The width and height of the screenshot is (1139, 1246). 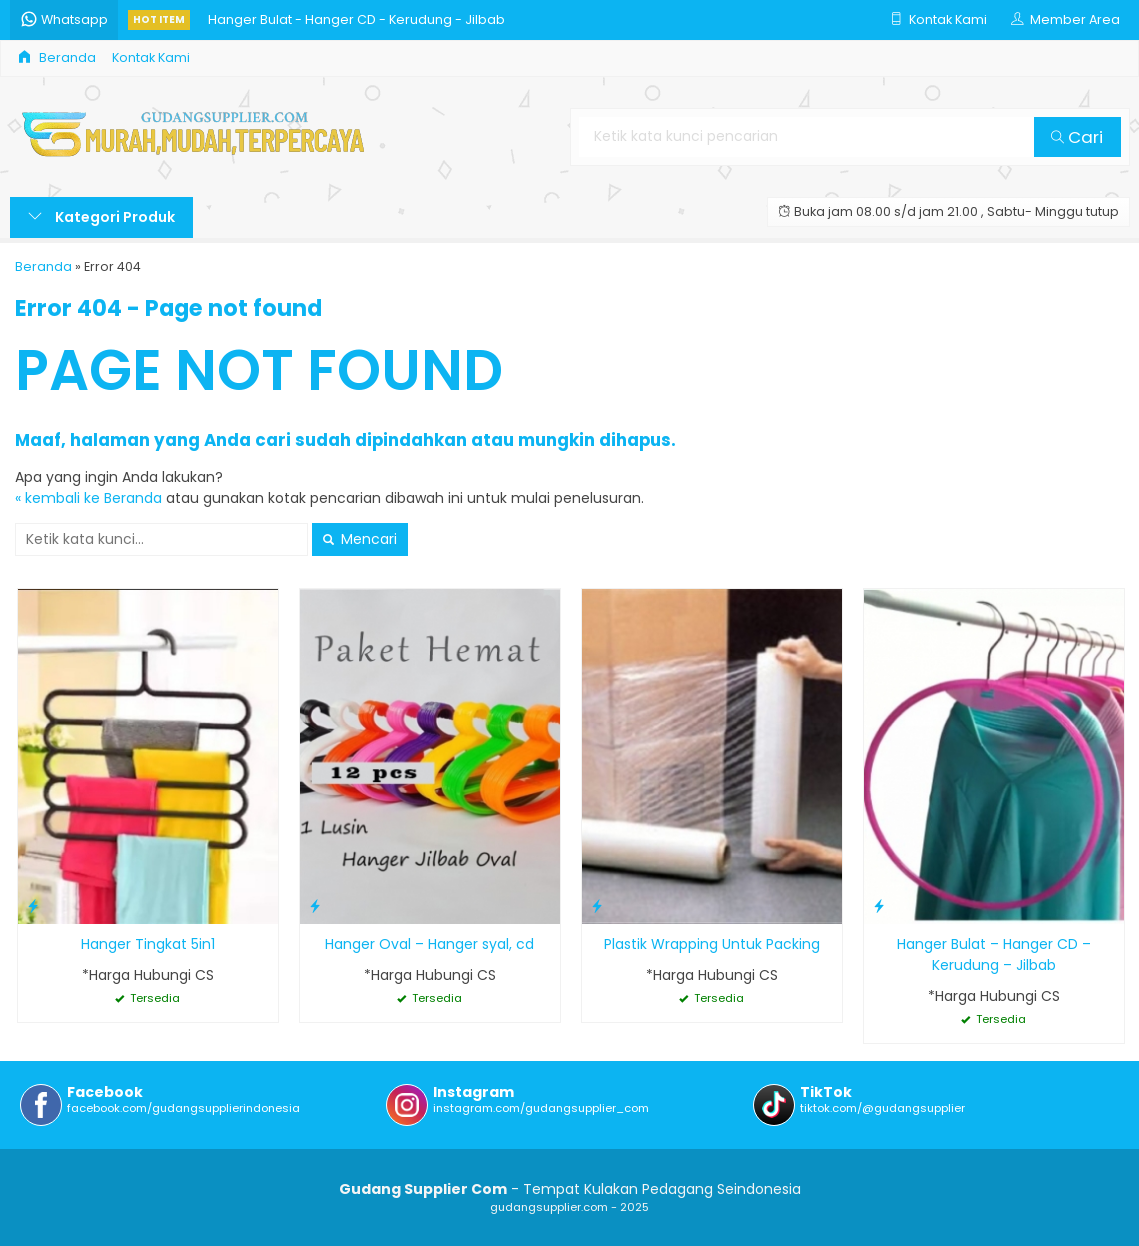 What do you see at coordinates (148, 944) in the screenshot?
I see `Hanger Tingkat 5in1` at bounding box center [148, 944].